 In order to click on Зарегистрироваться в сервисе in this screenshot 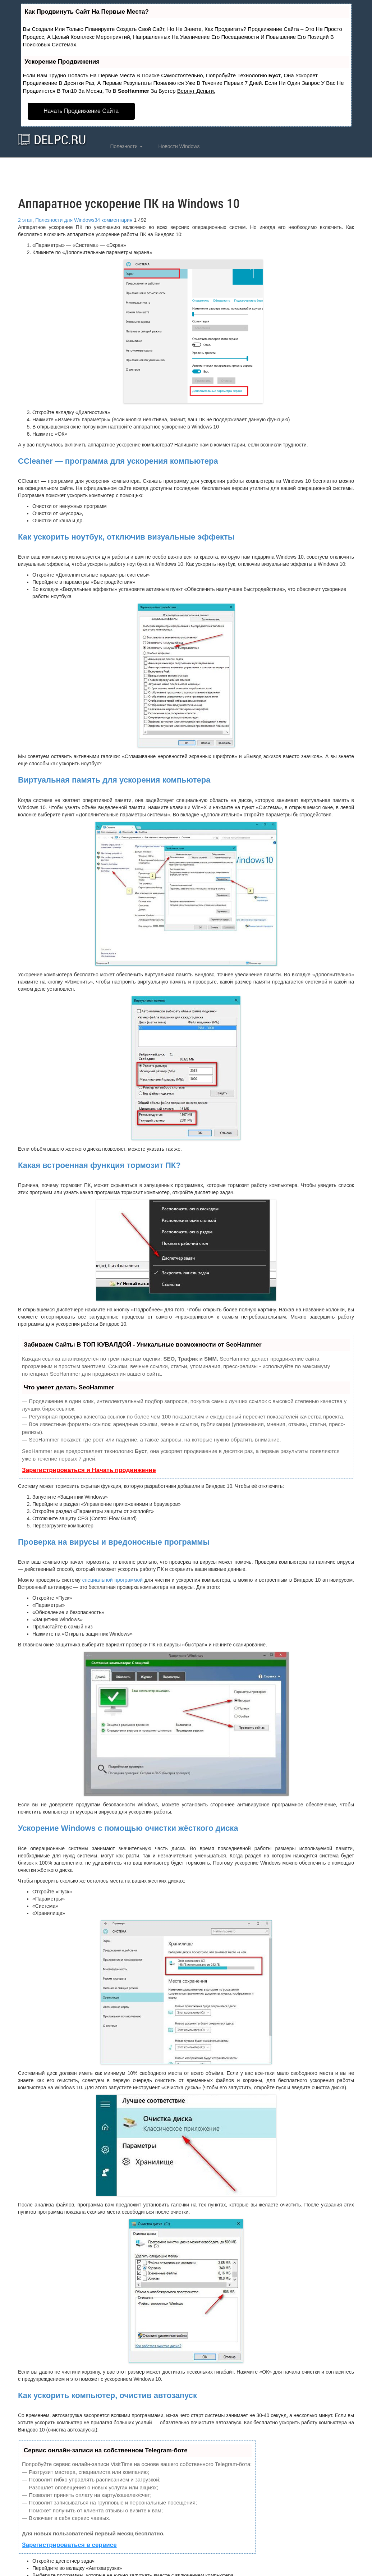, I will do `click(69, 2544)`.